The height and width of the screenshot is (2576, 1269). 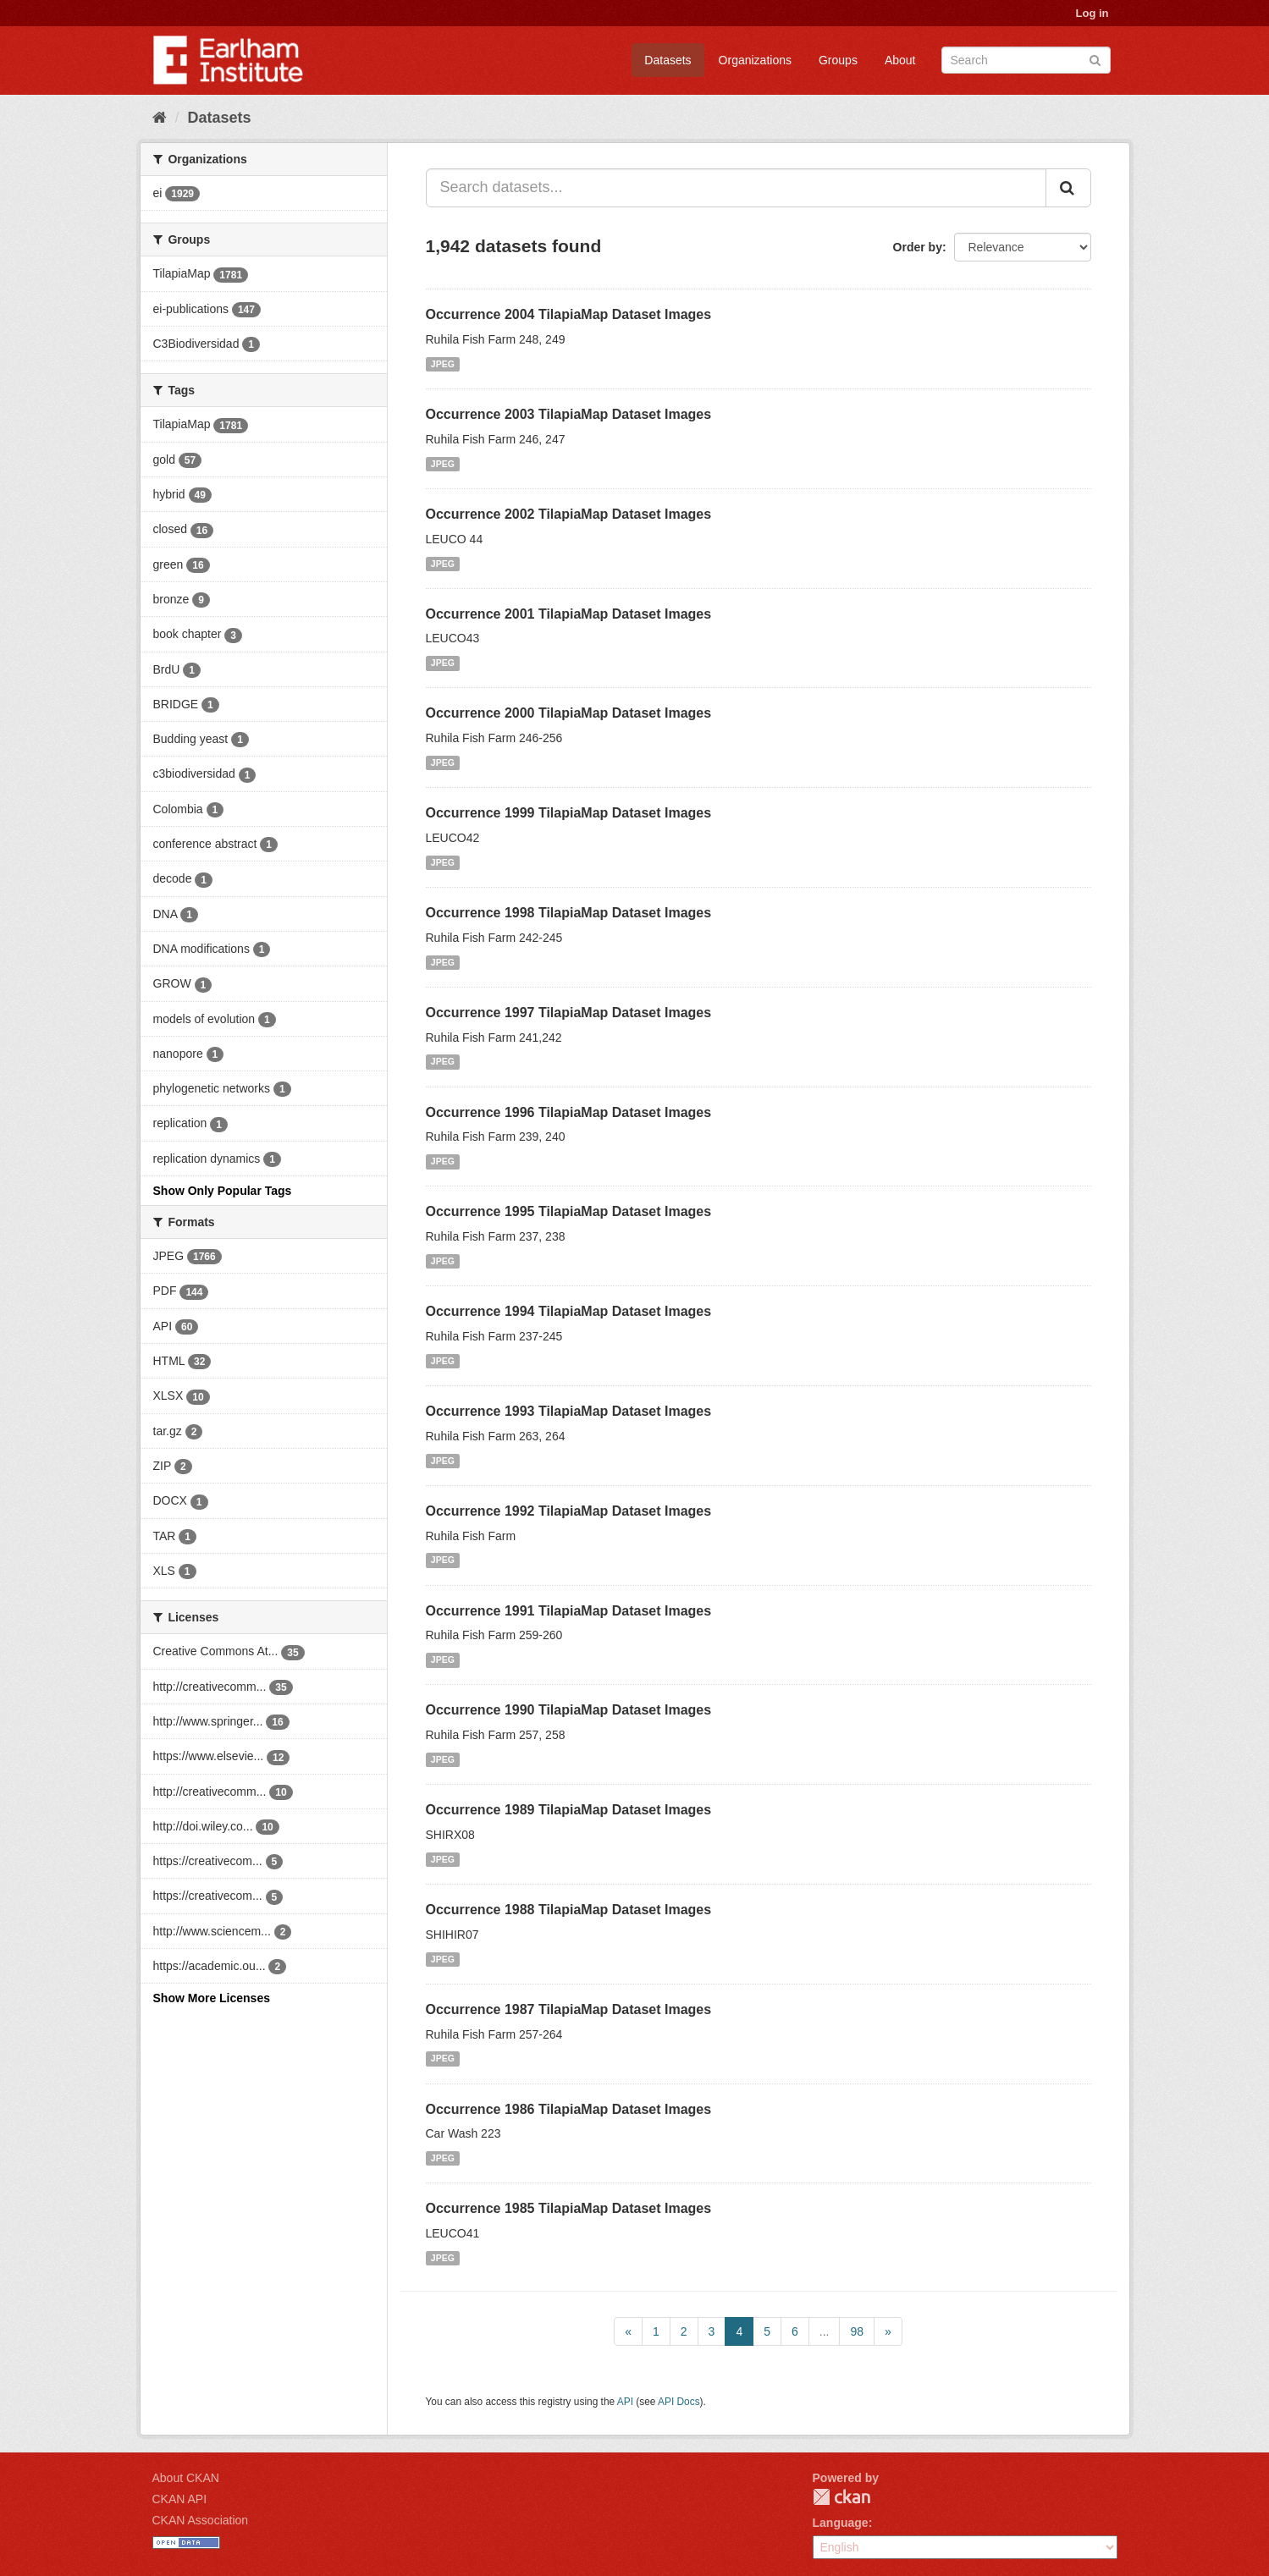 I want to click on Occurrence 1998 TilapiaMap Dataset Images, so click(x=569, y=912).